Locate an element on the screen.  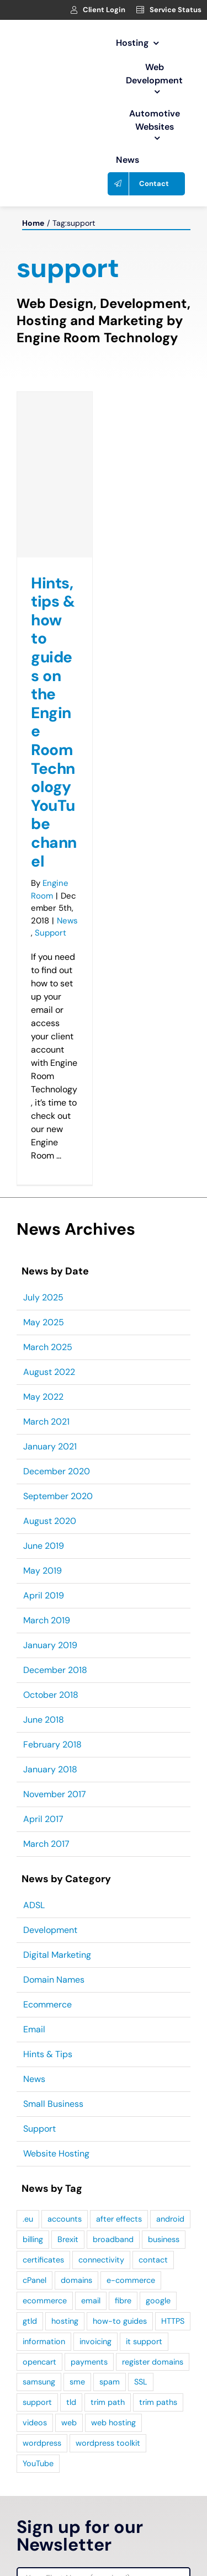
it support [it support (1 item)] is located at coordinates (144, 2341).